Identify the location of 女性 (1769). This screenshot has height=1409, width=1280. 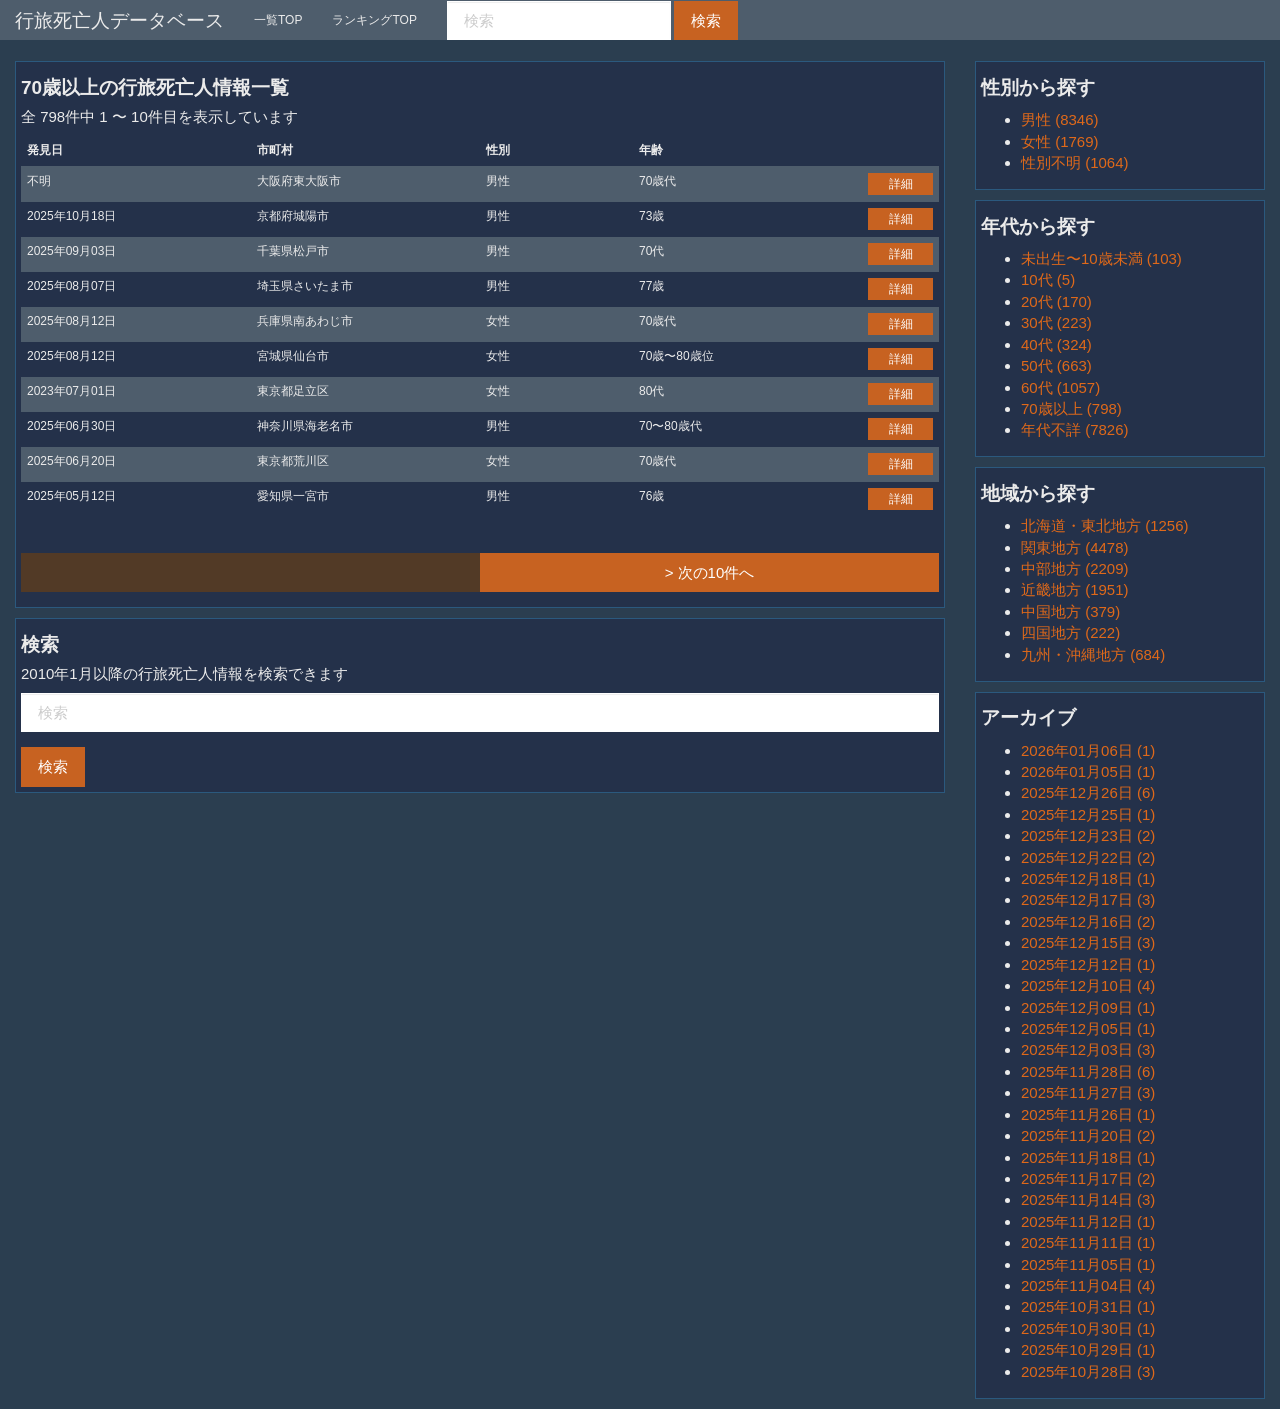
(1060, 141).